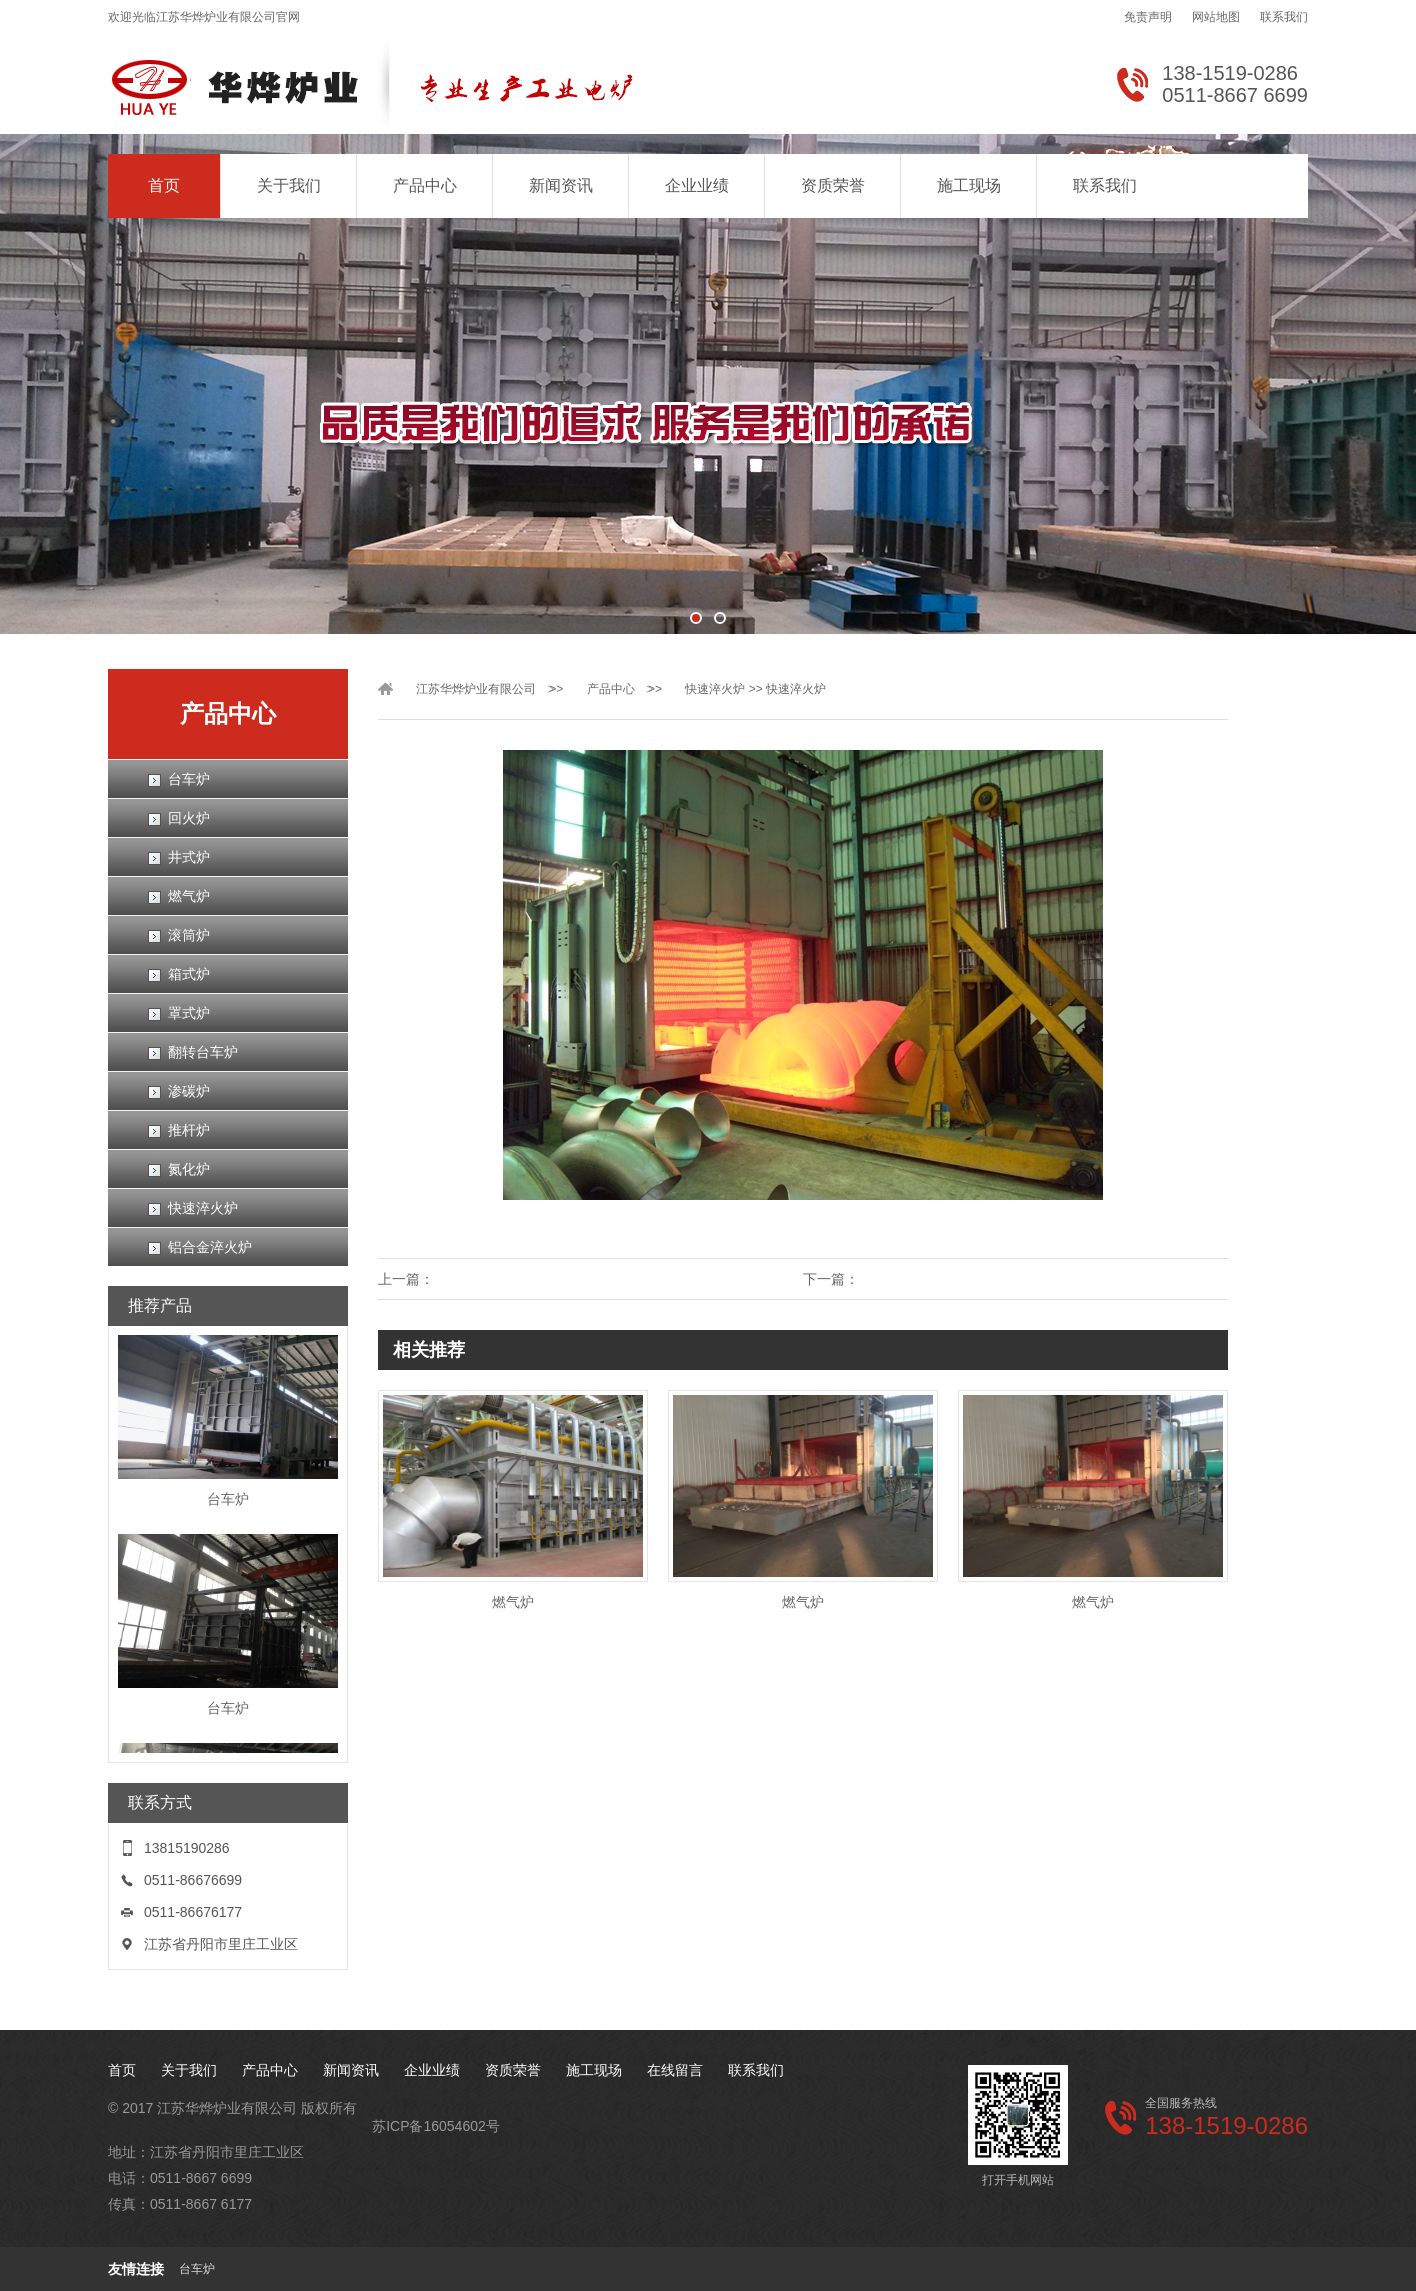  What do you see at coordinates (189, 1130) in the screenshot?
I see `推杆炉` at bounding box center [189, 1130].